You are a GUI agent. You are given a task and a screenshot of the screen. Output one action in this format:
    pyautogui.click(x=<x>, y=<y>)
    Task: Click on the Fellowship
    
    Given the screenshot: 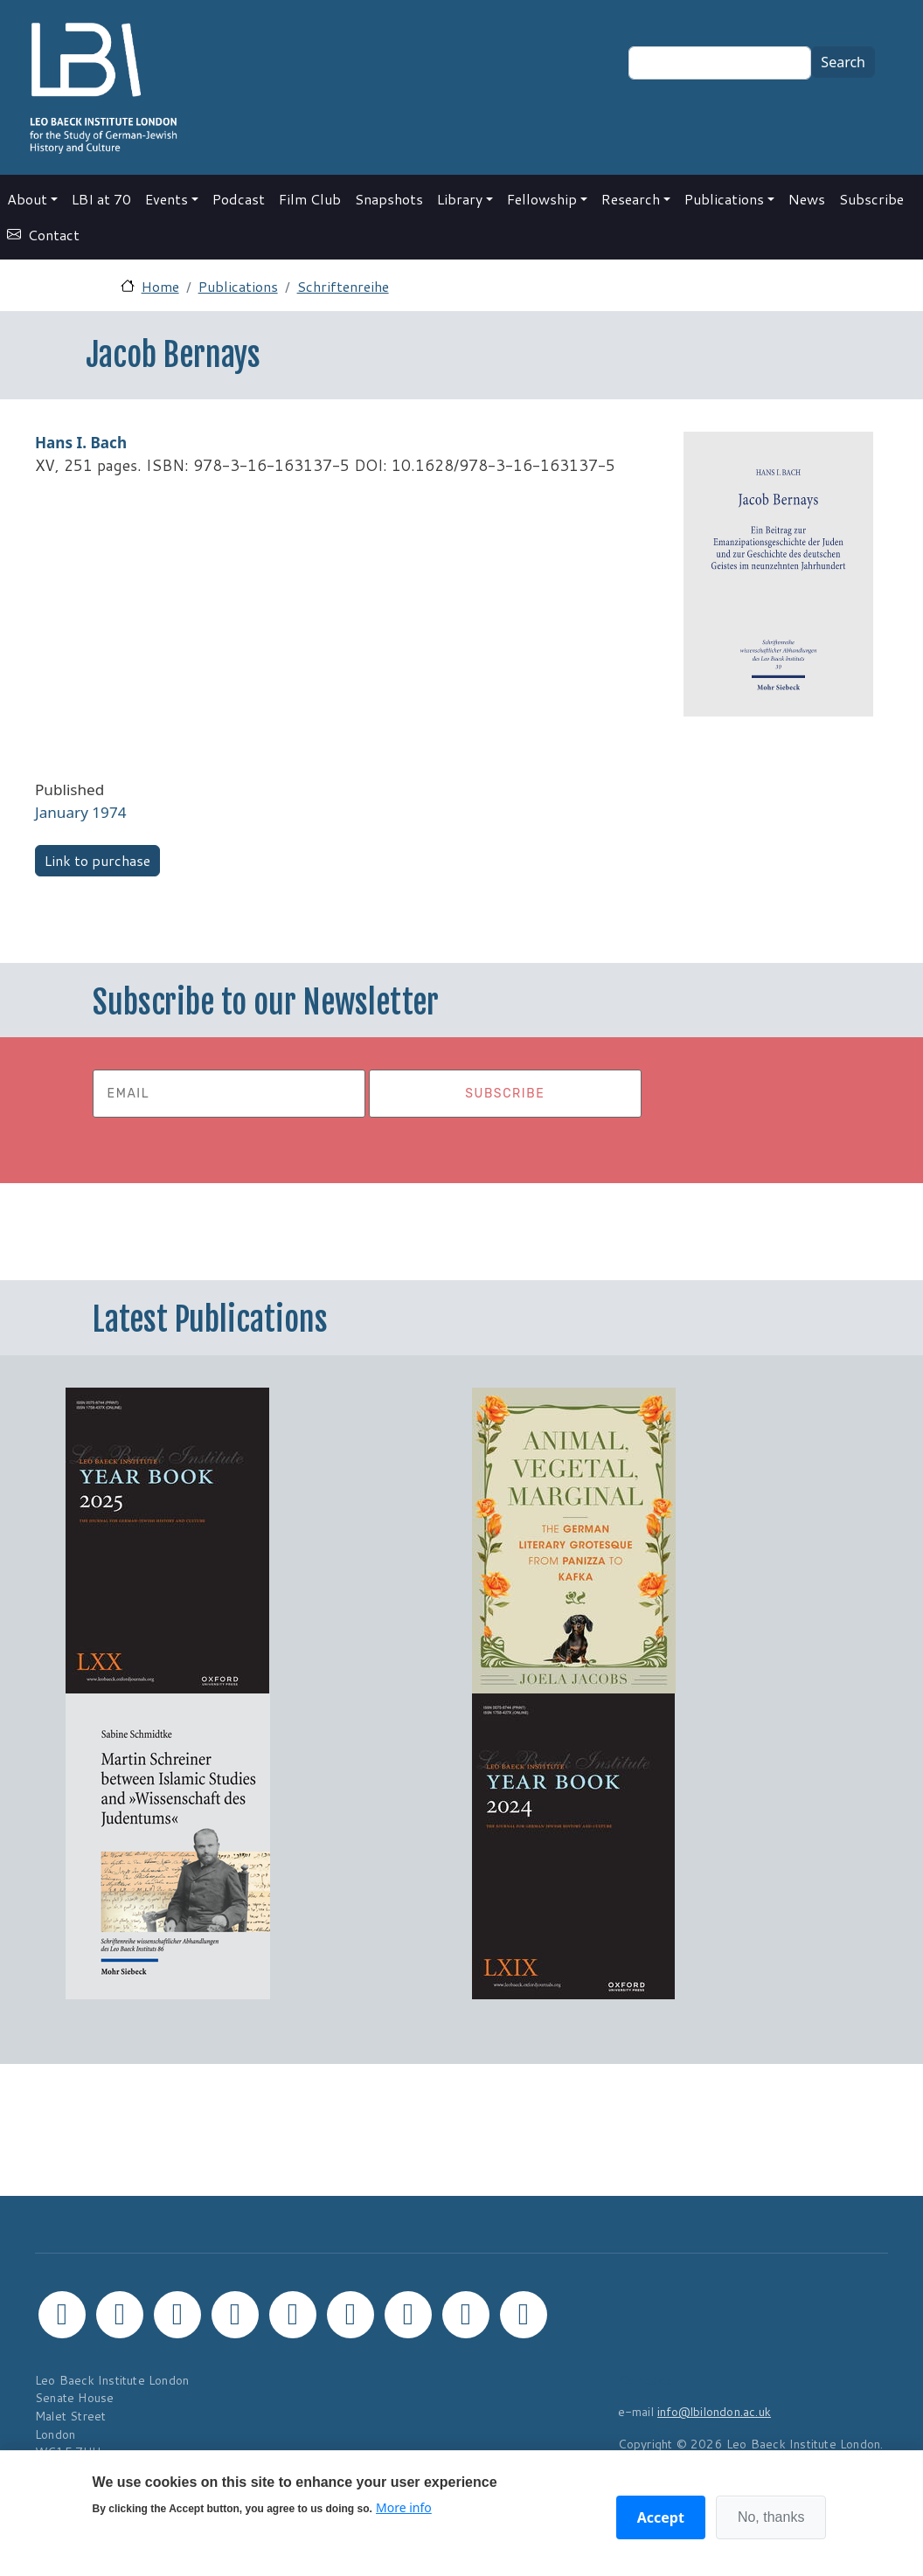 What is the action you would take?
    pyautogui.click(x=542, y=199)
    